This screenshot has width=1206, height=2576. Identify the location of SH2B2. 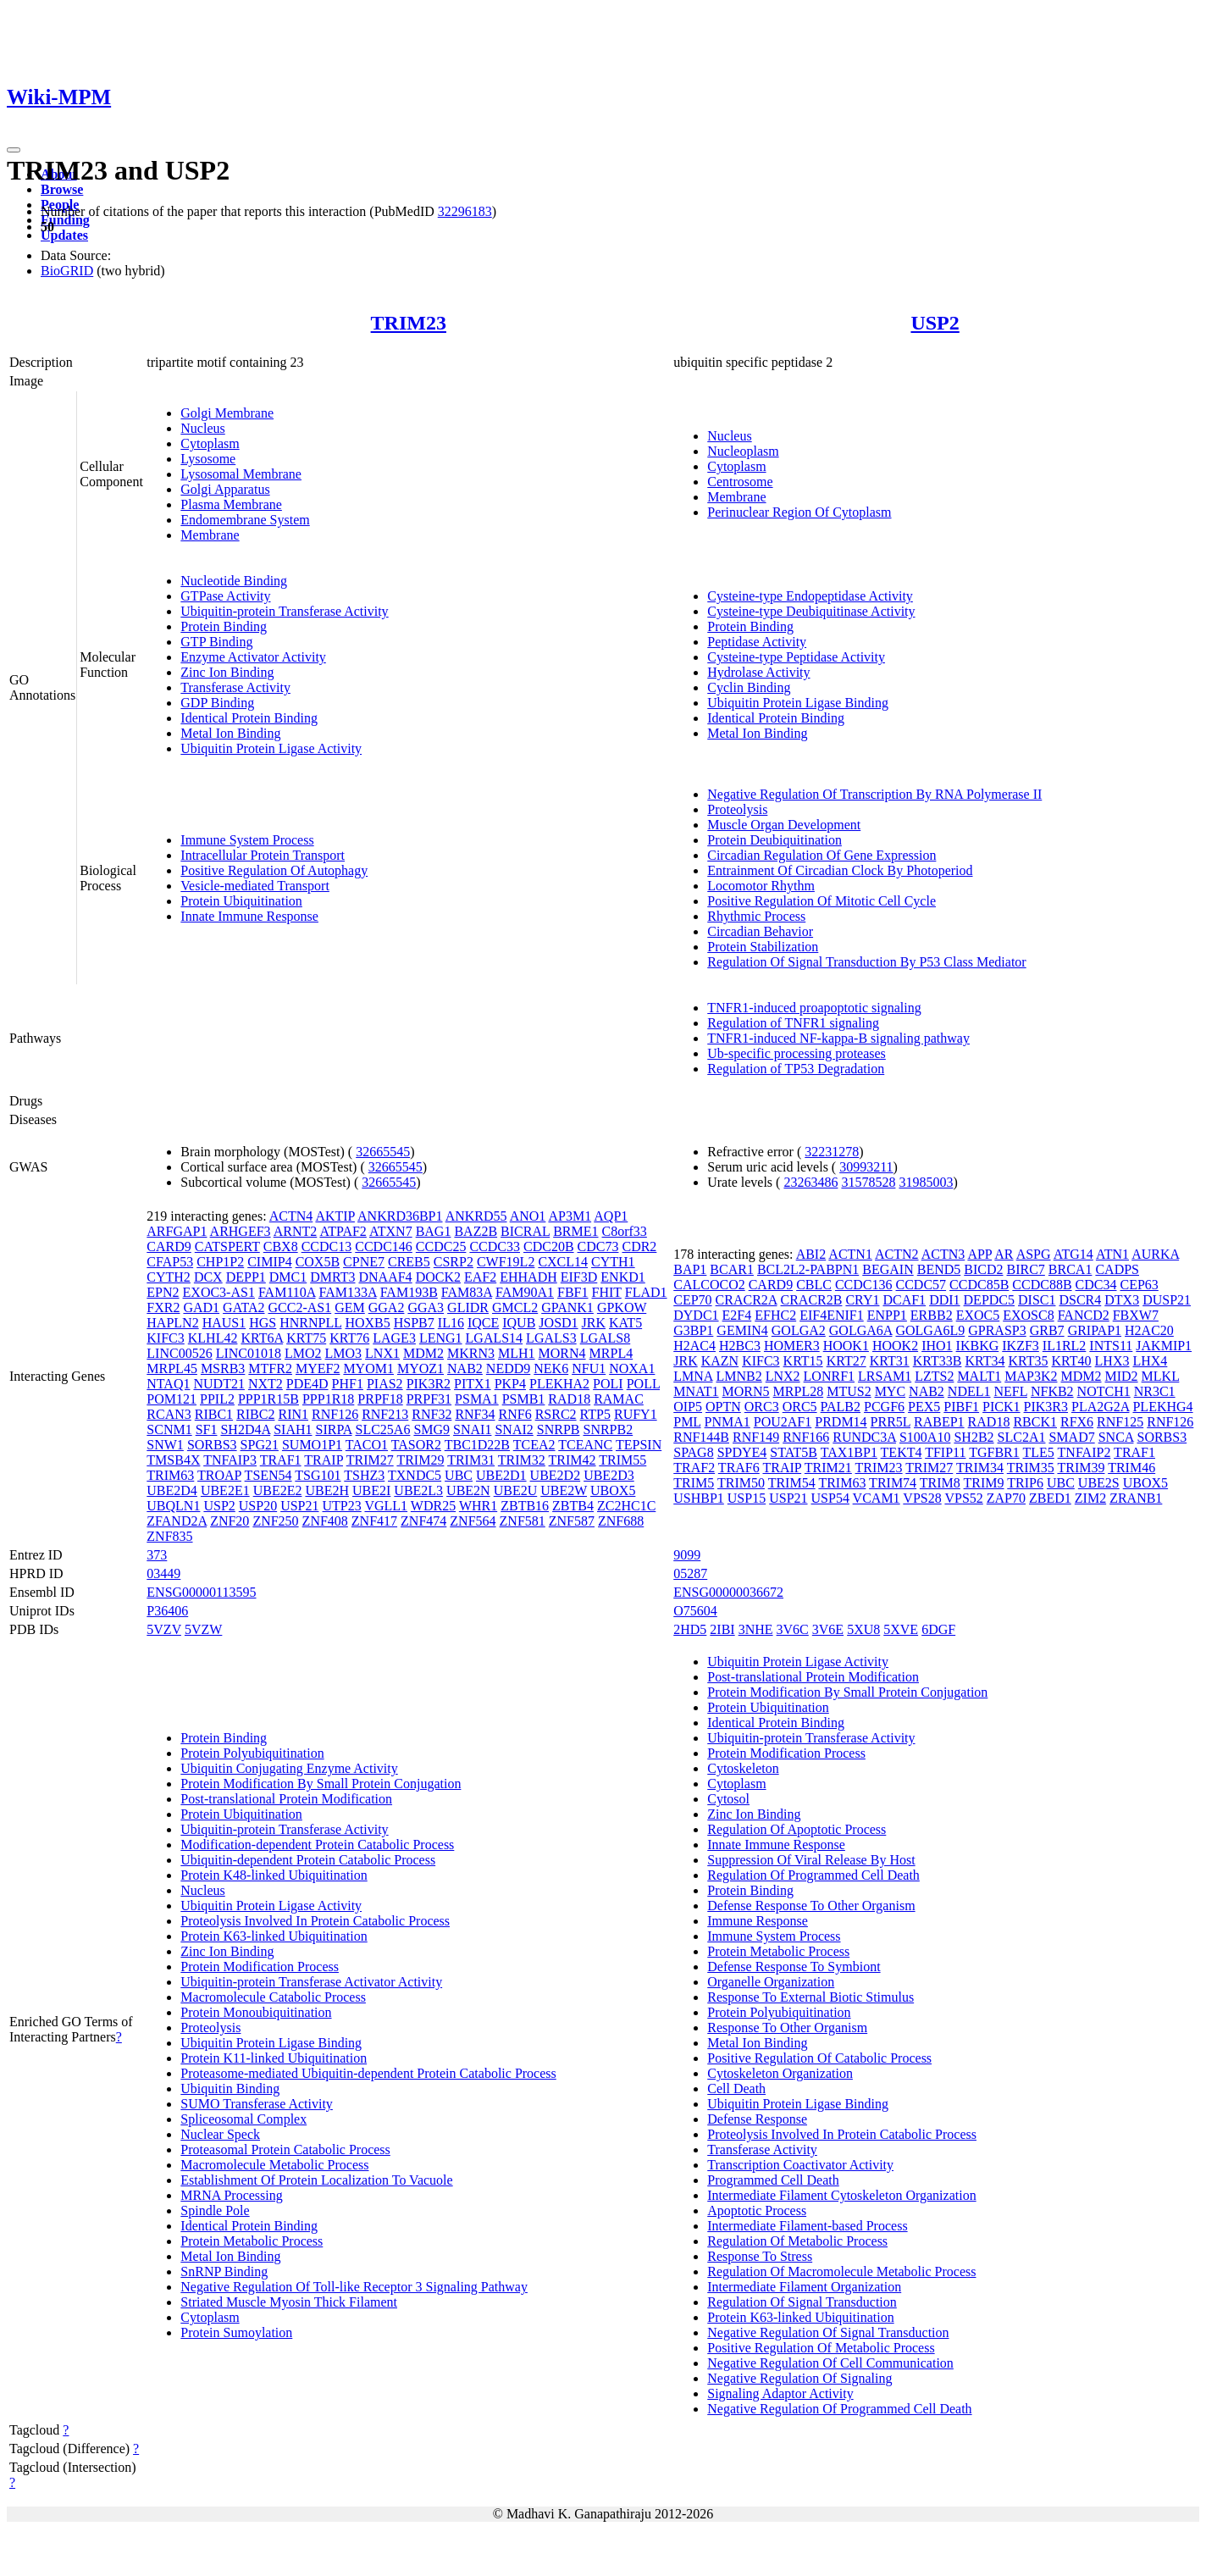
(973, 1437).